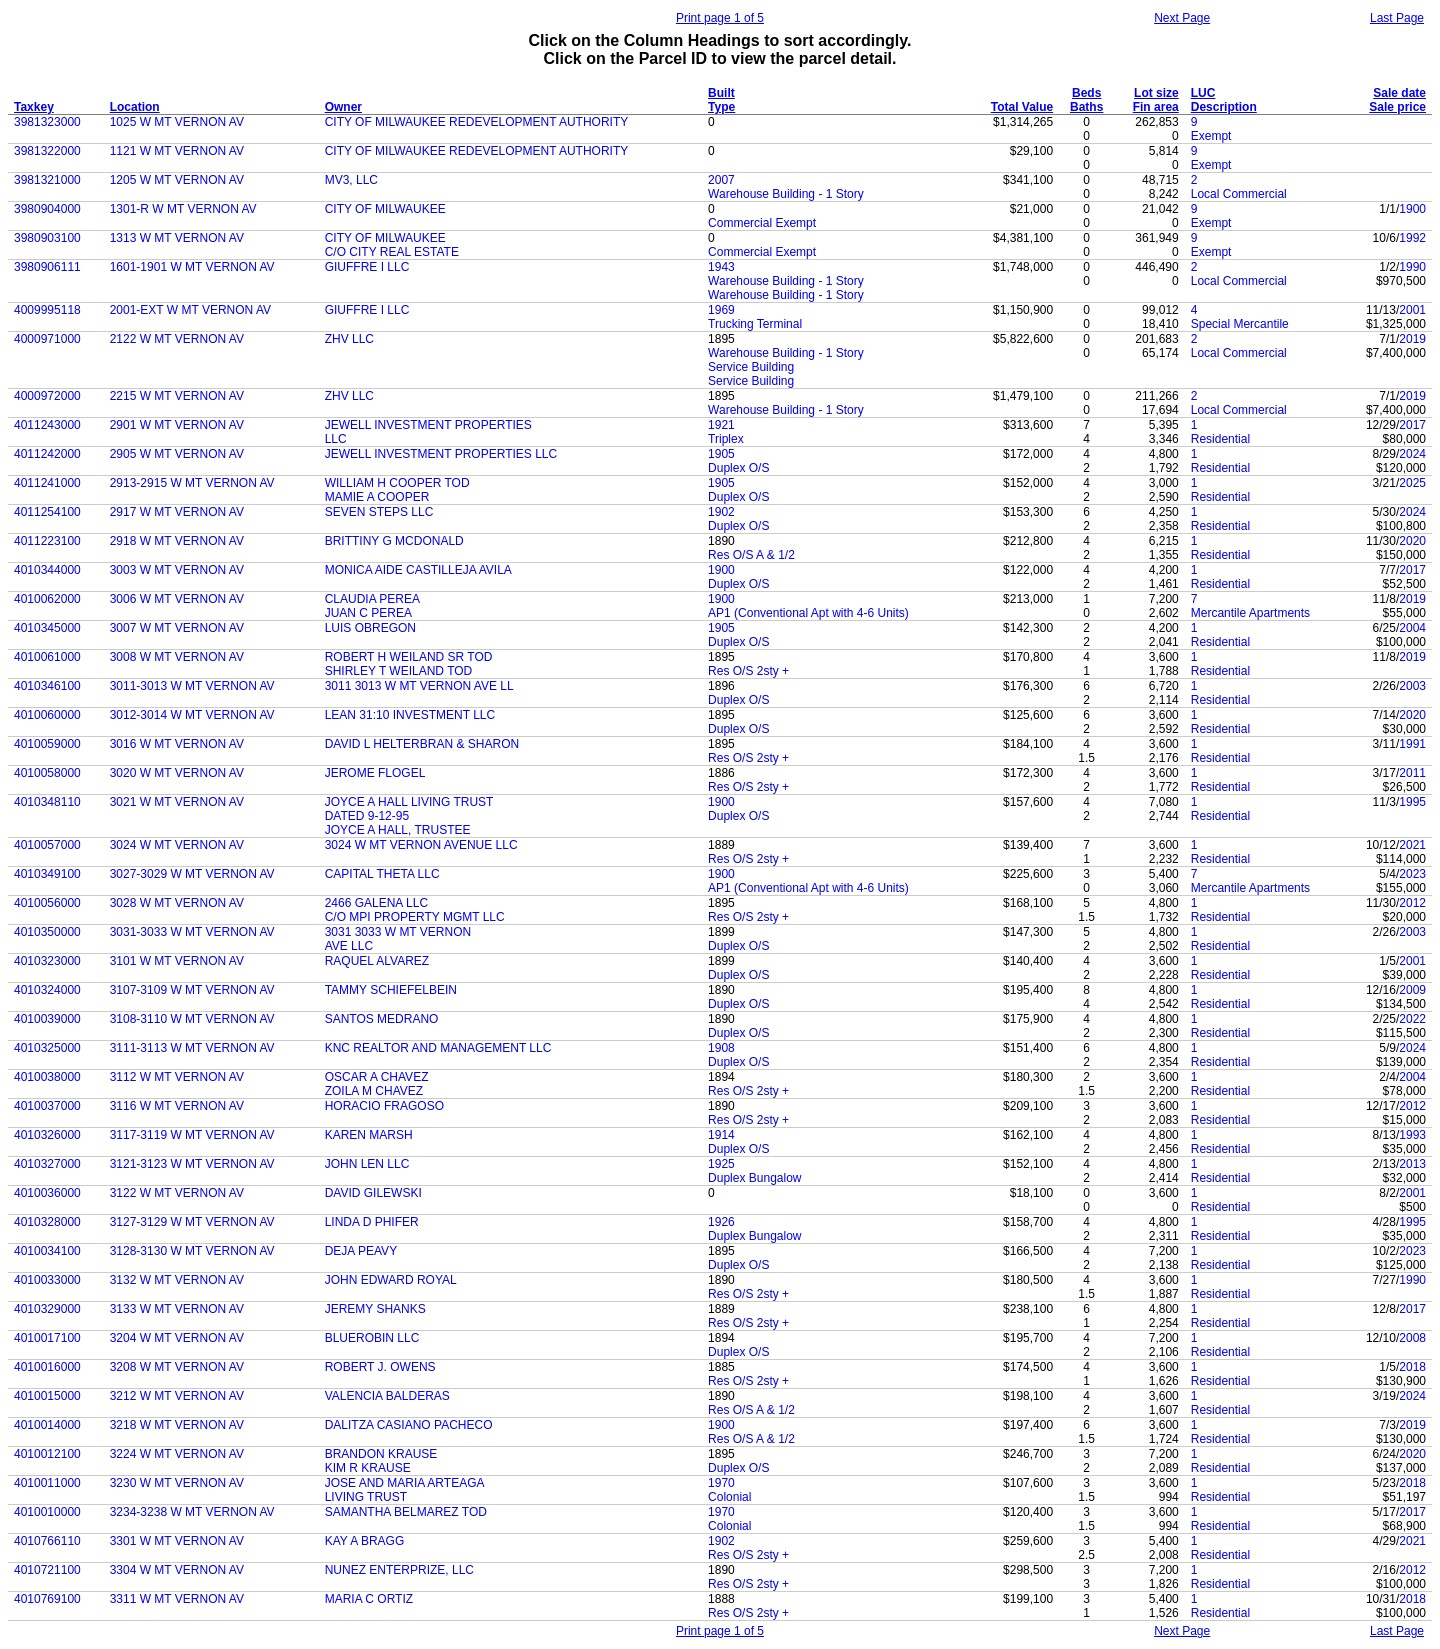 The height and width of the screenshot is (1649, 1440). I want to click on 4010037000, so click(47, 1106).